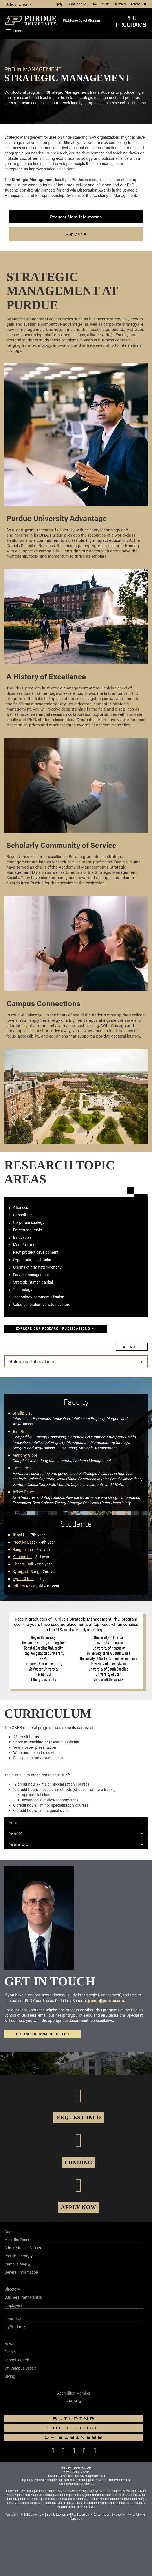 This screenshot has height=2576, width=152. What do you see at coordinates (9, 2343) in the screenshot?
I see `News` at bounding box center [9, 2343].